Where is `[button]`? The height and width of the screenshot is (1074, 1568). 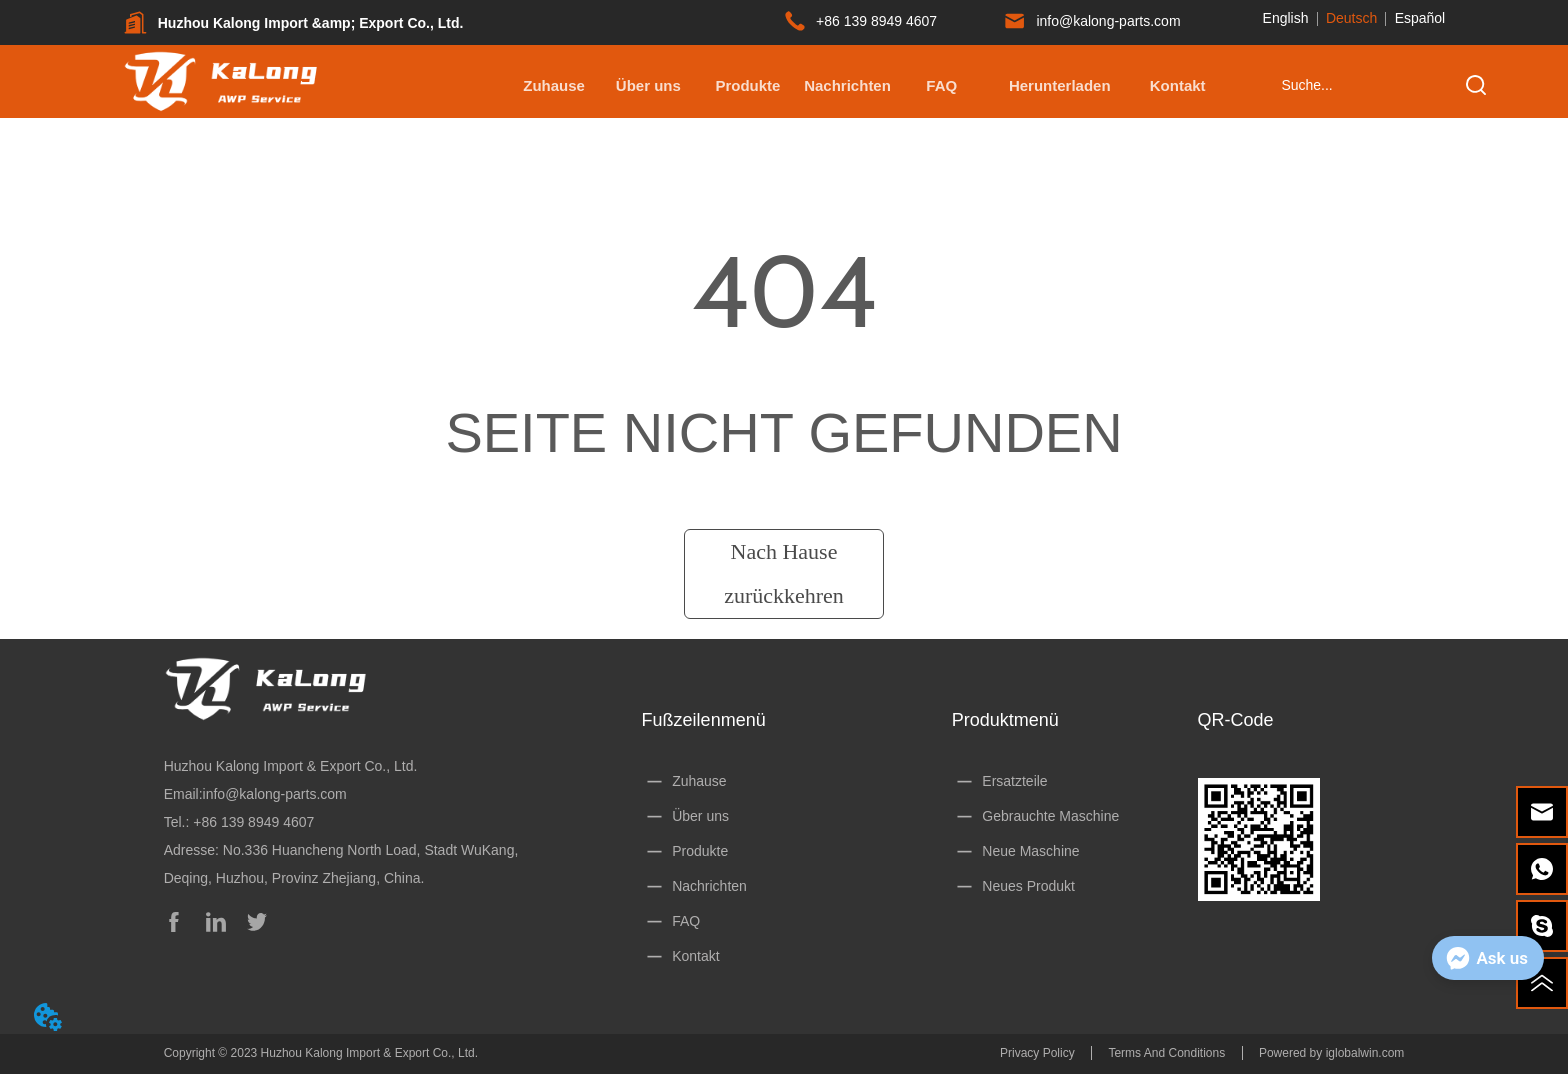
[button] is located at coordinates (747, 85).